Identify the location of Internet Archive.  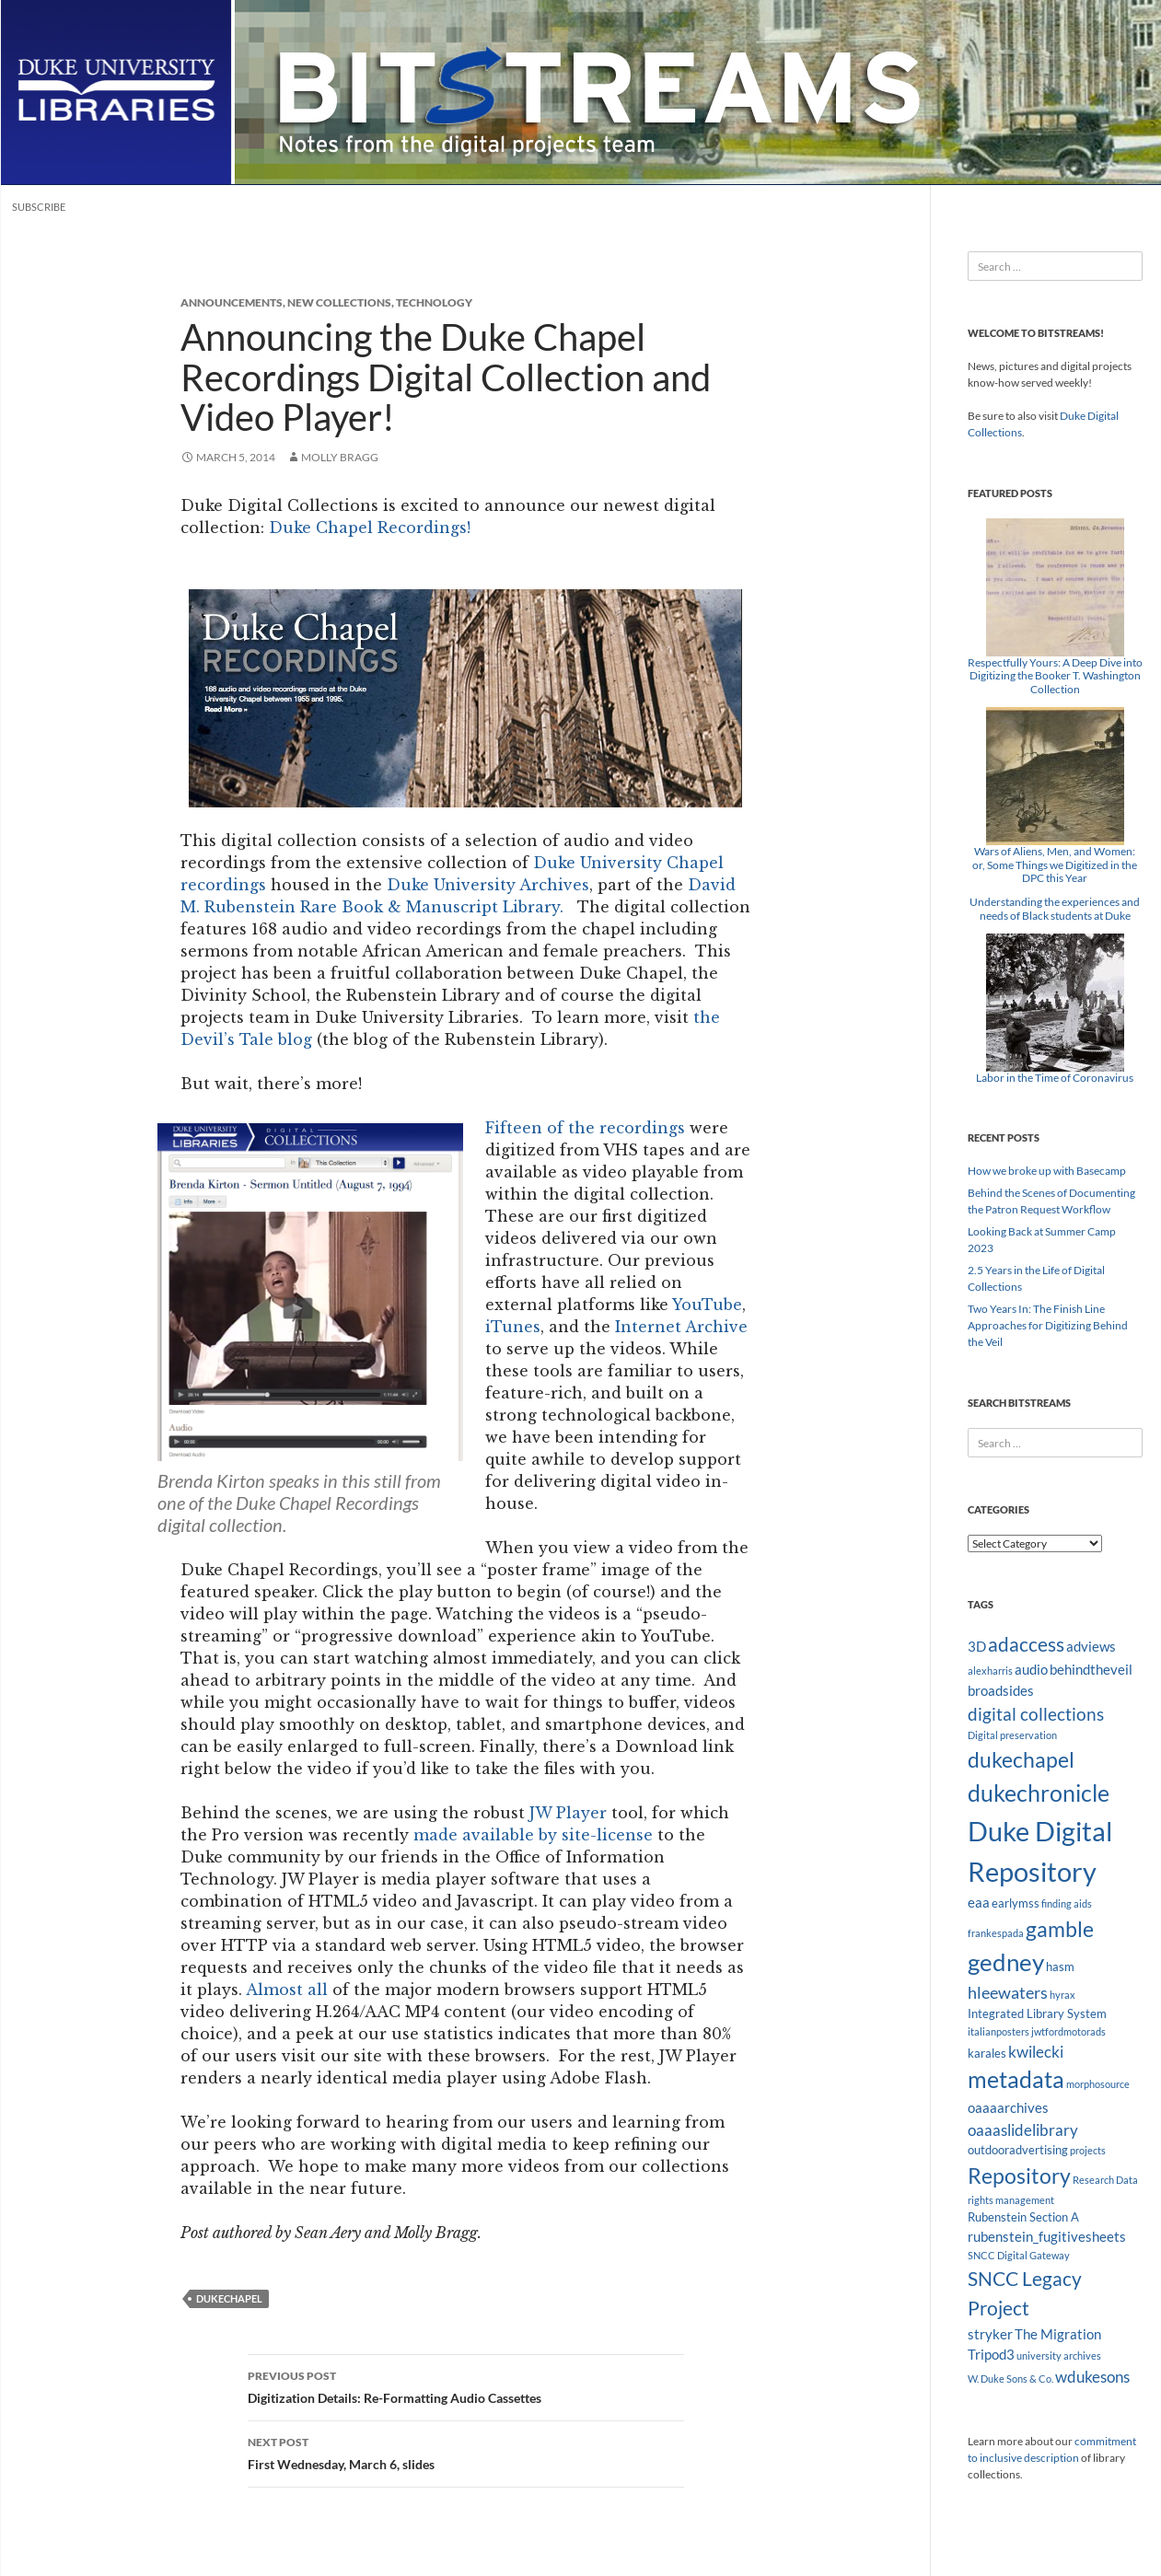
(681, 1326).